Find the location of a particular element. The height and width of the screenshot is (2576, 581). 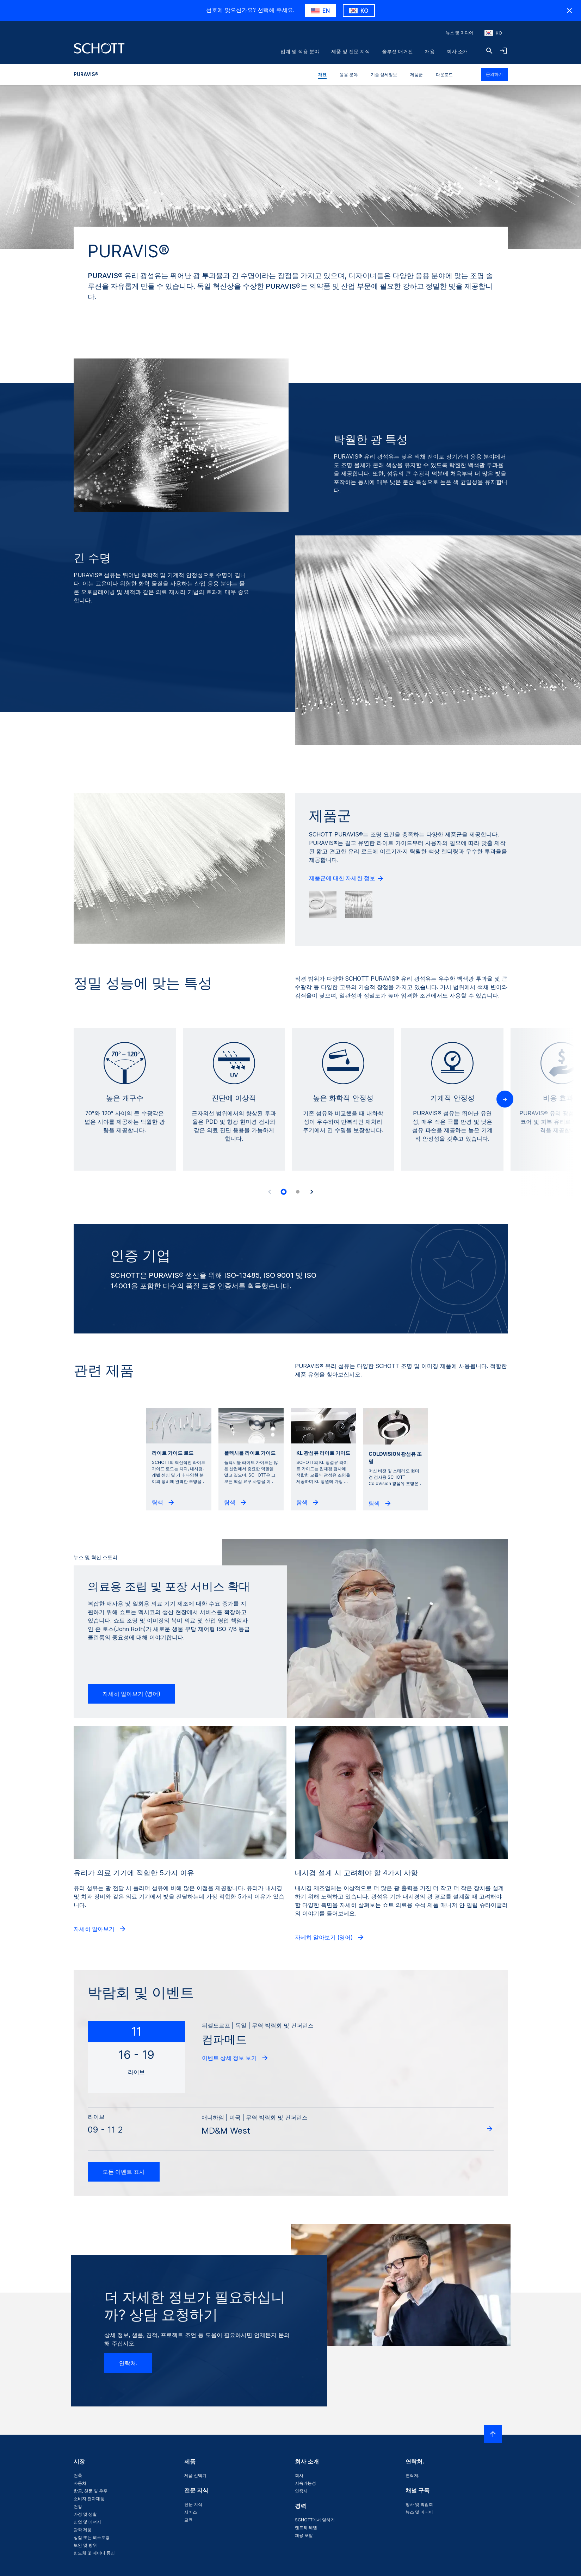

개요 is located at coordinates (322, 74).